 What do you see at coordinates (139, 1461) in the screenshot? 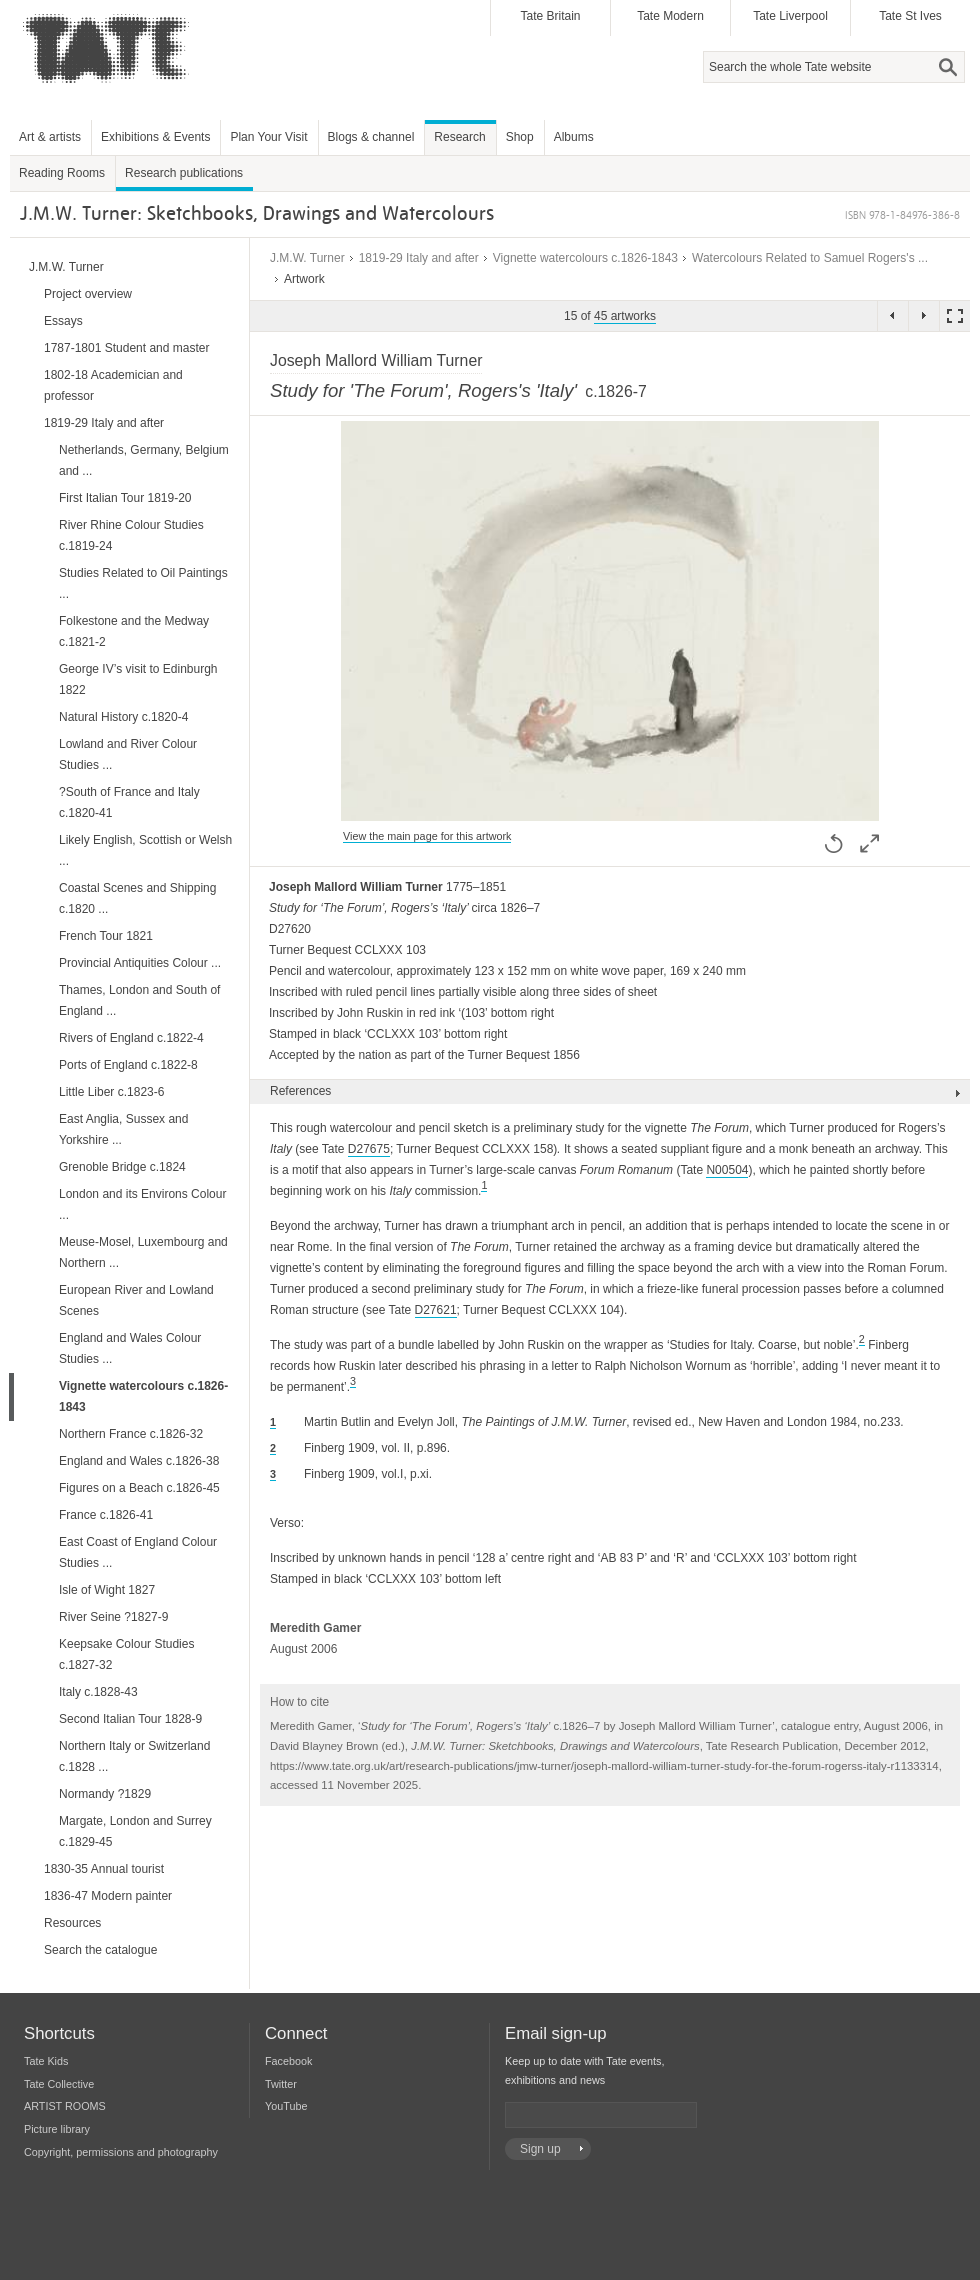
I see `England and Wales c.1826-38` at bounding box center [139, 1461].